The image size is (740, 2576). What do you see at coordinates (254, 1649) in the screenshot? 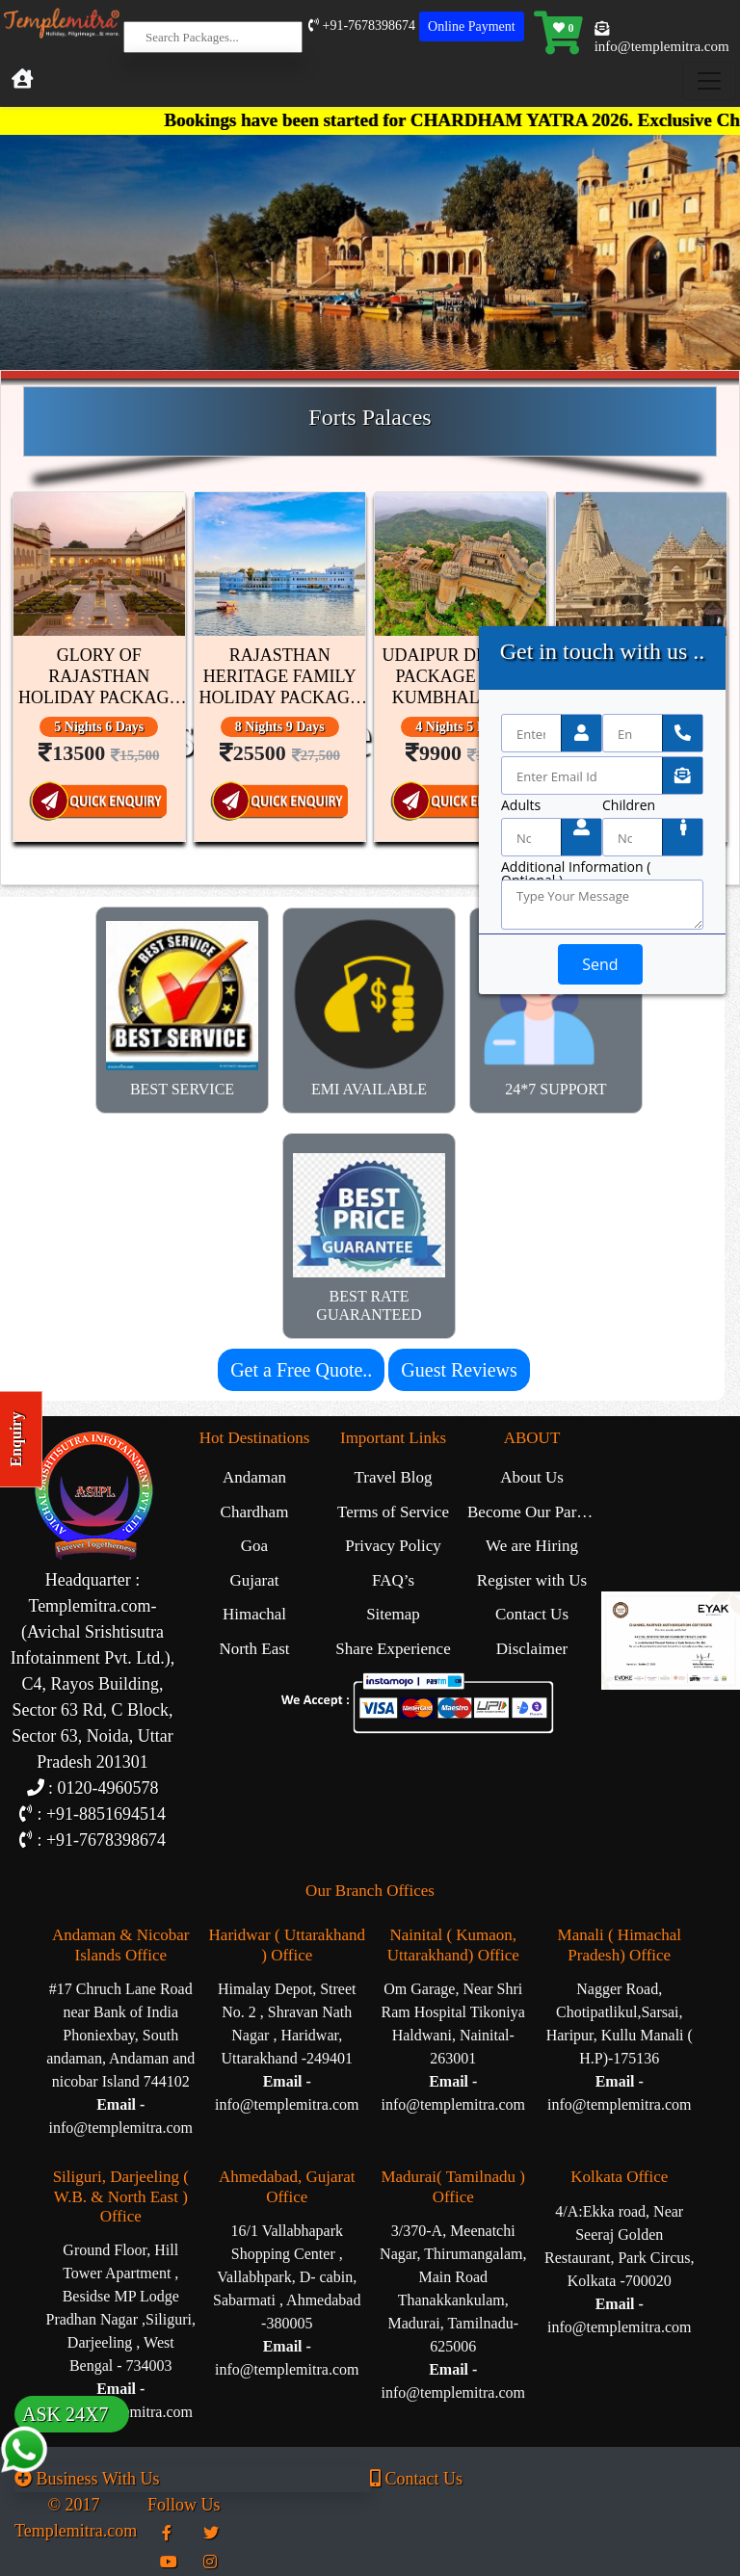
I see `North East` at bounding box center [254, 1649].